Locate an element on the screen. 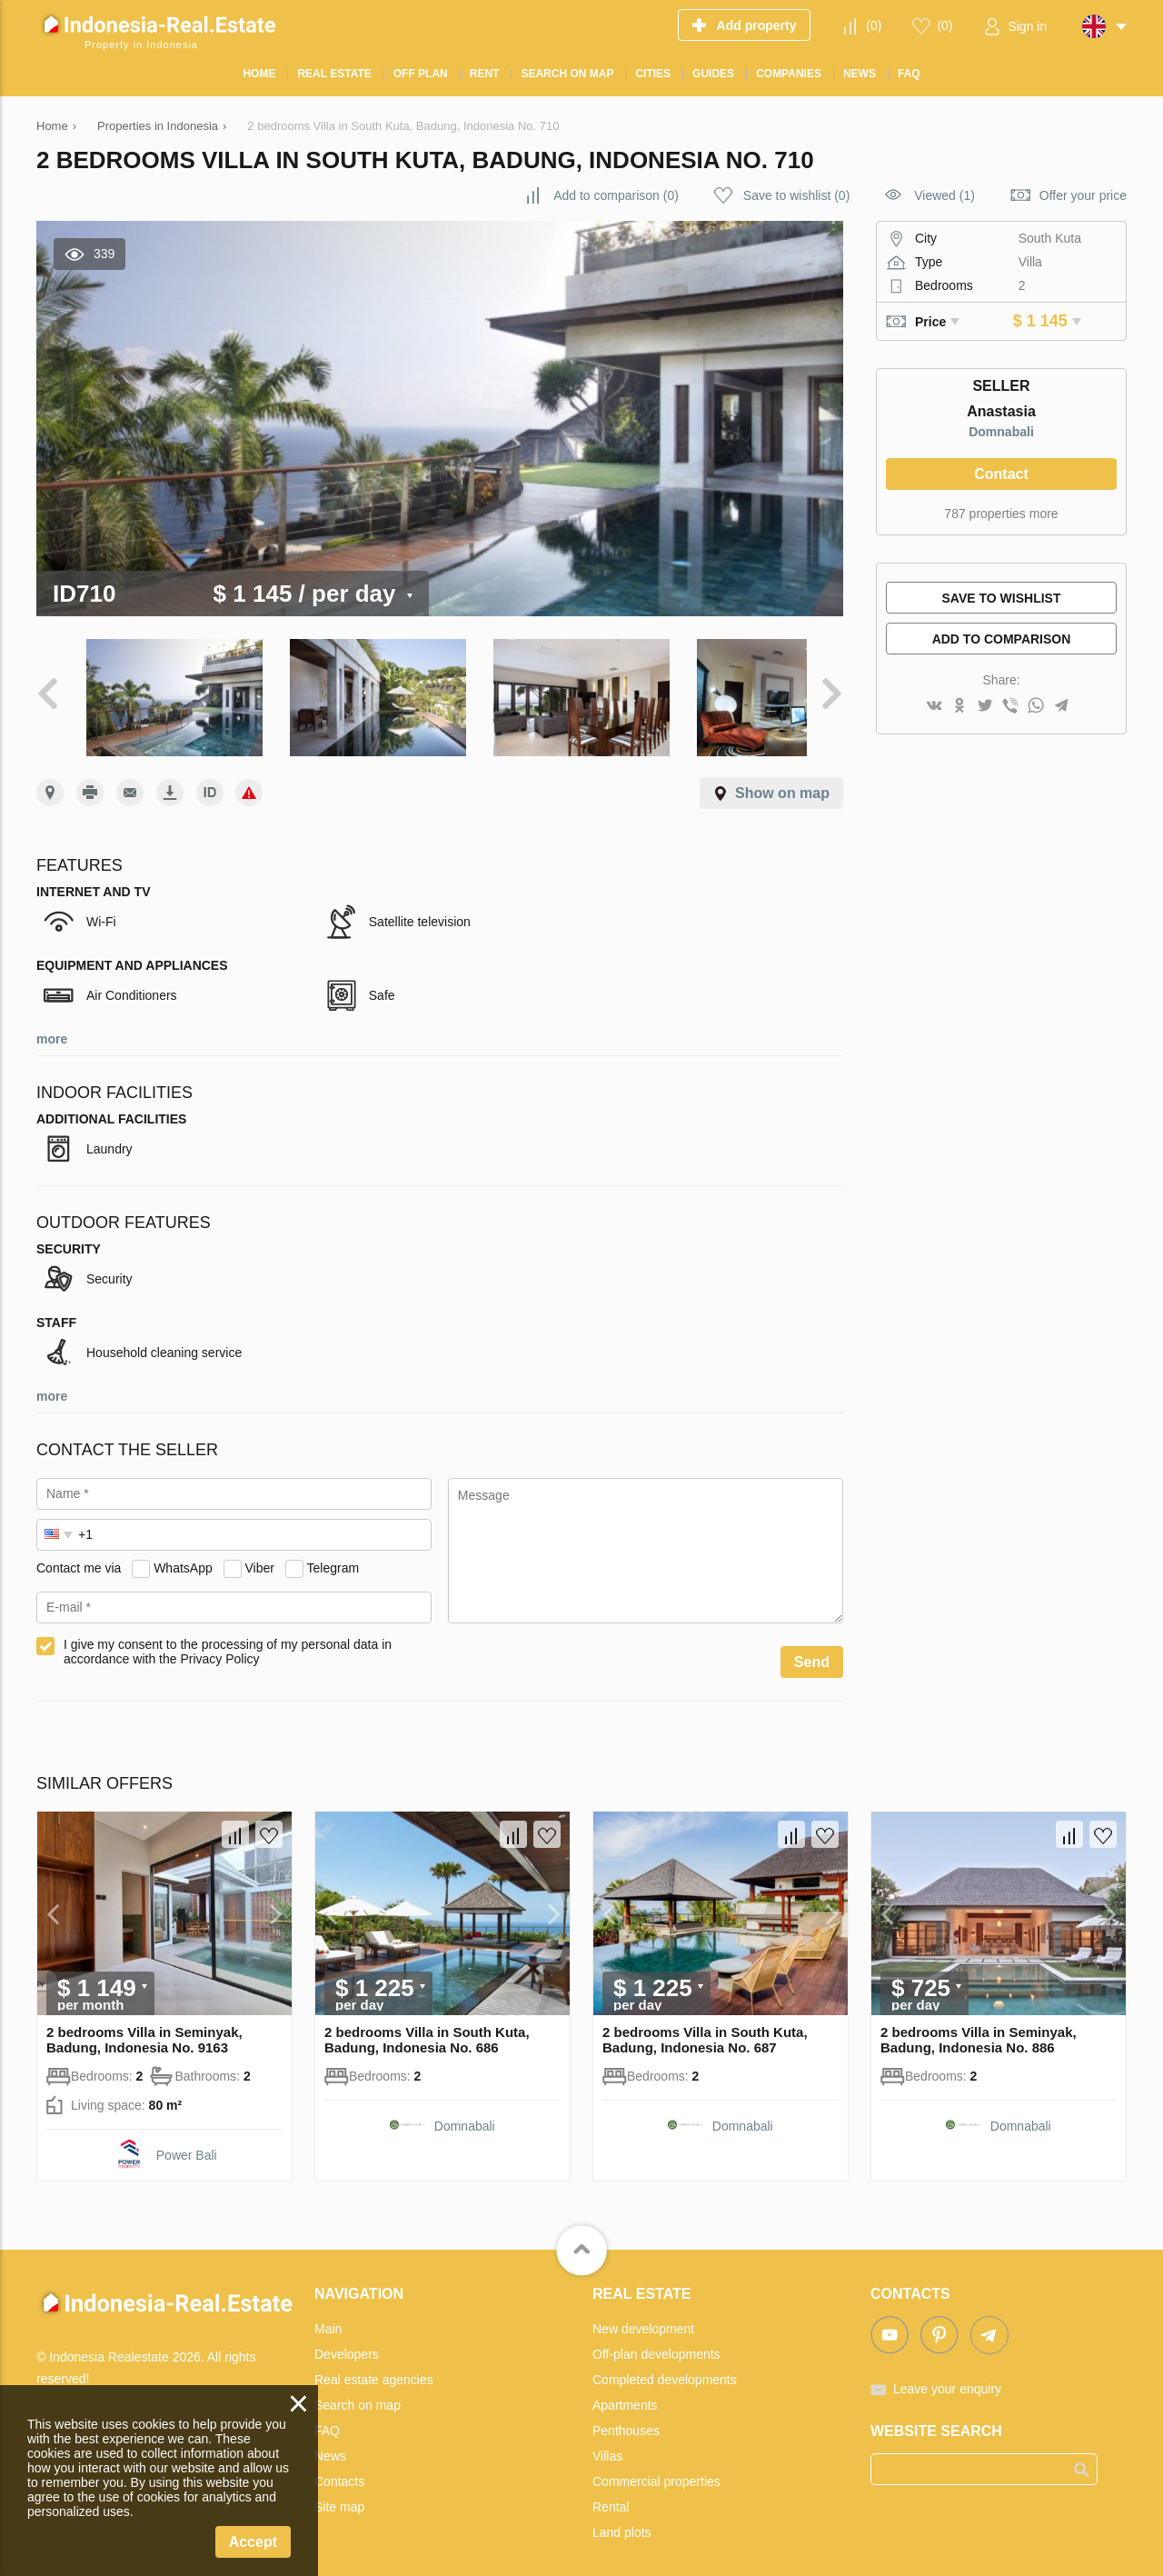 The image size is (1163, 2576). more is located at coordinates (51, 1026).